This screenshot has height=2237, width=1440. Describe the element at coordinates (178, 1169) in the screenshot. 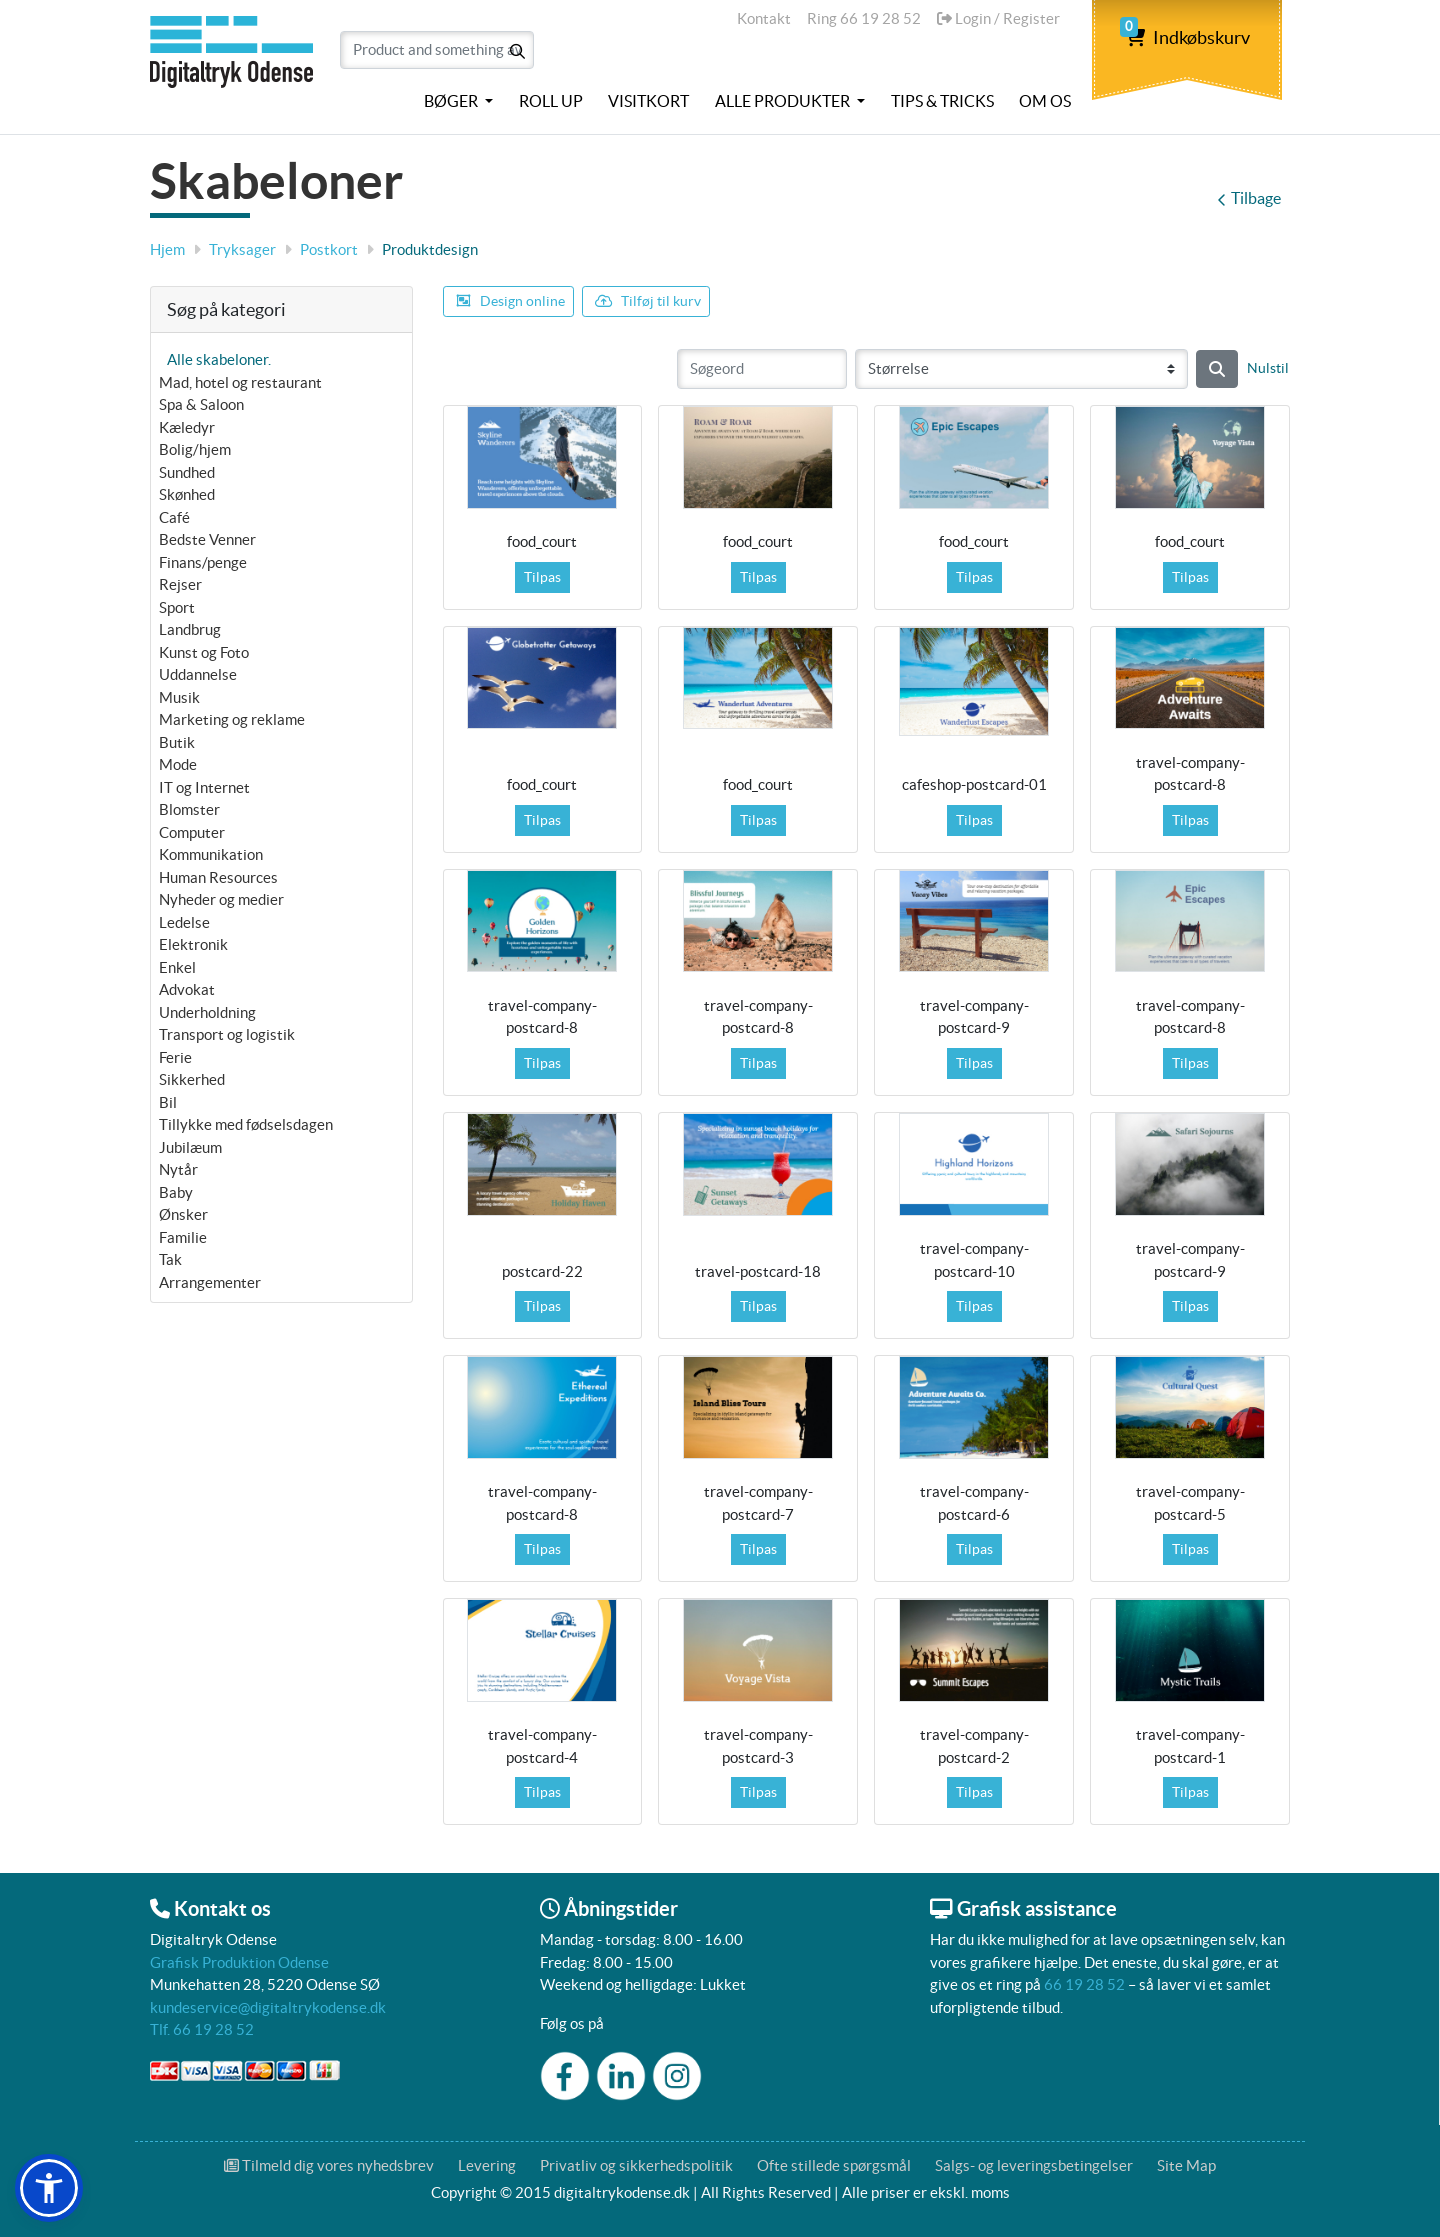

I see `Nytår` at that location.